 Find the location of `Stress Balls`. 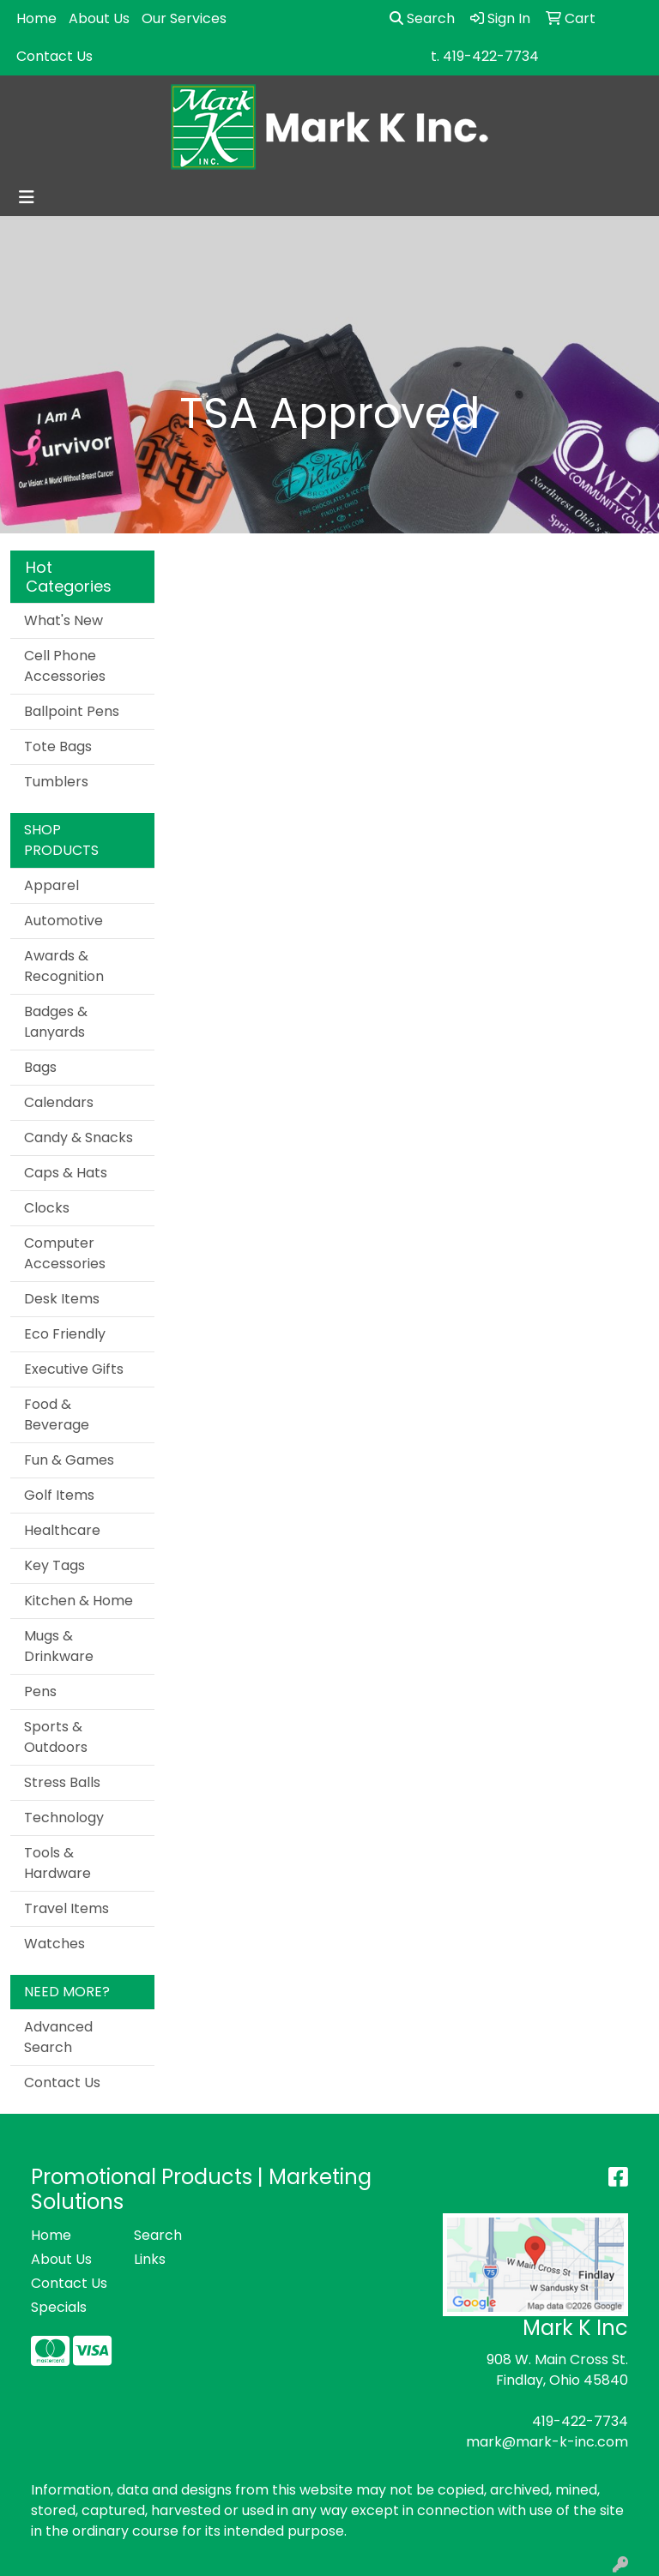

Stress Balls is located at coordinates (62, 1782).